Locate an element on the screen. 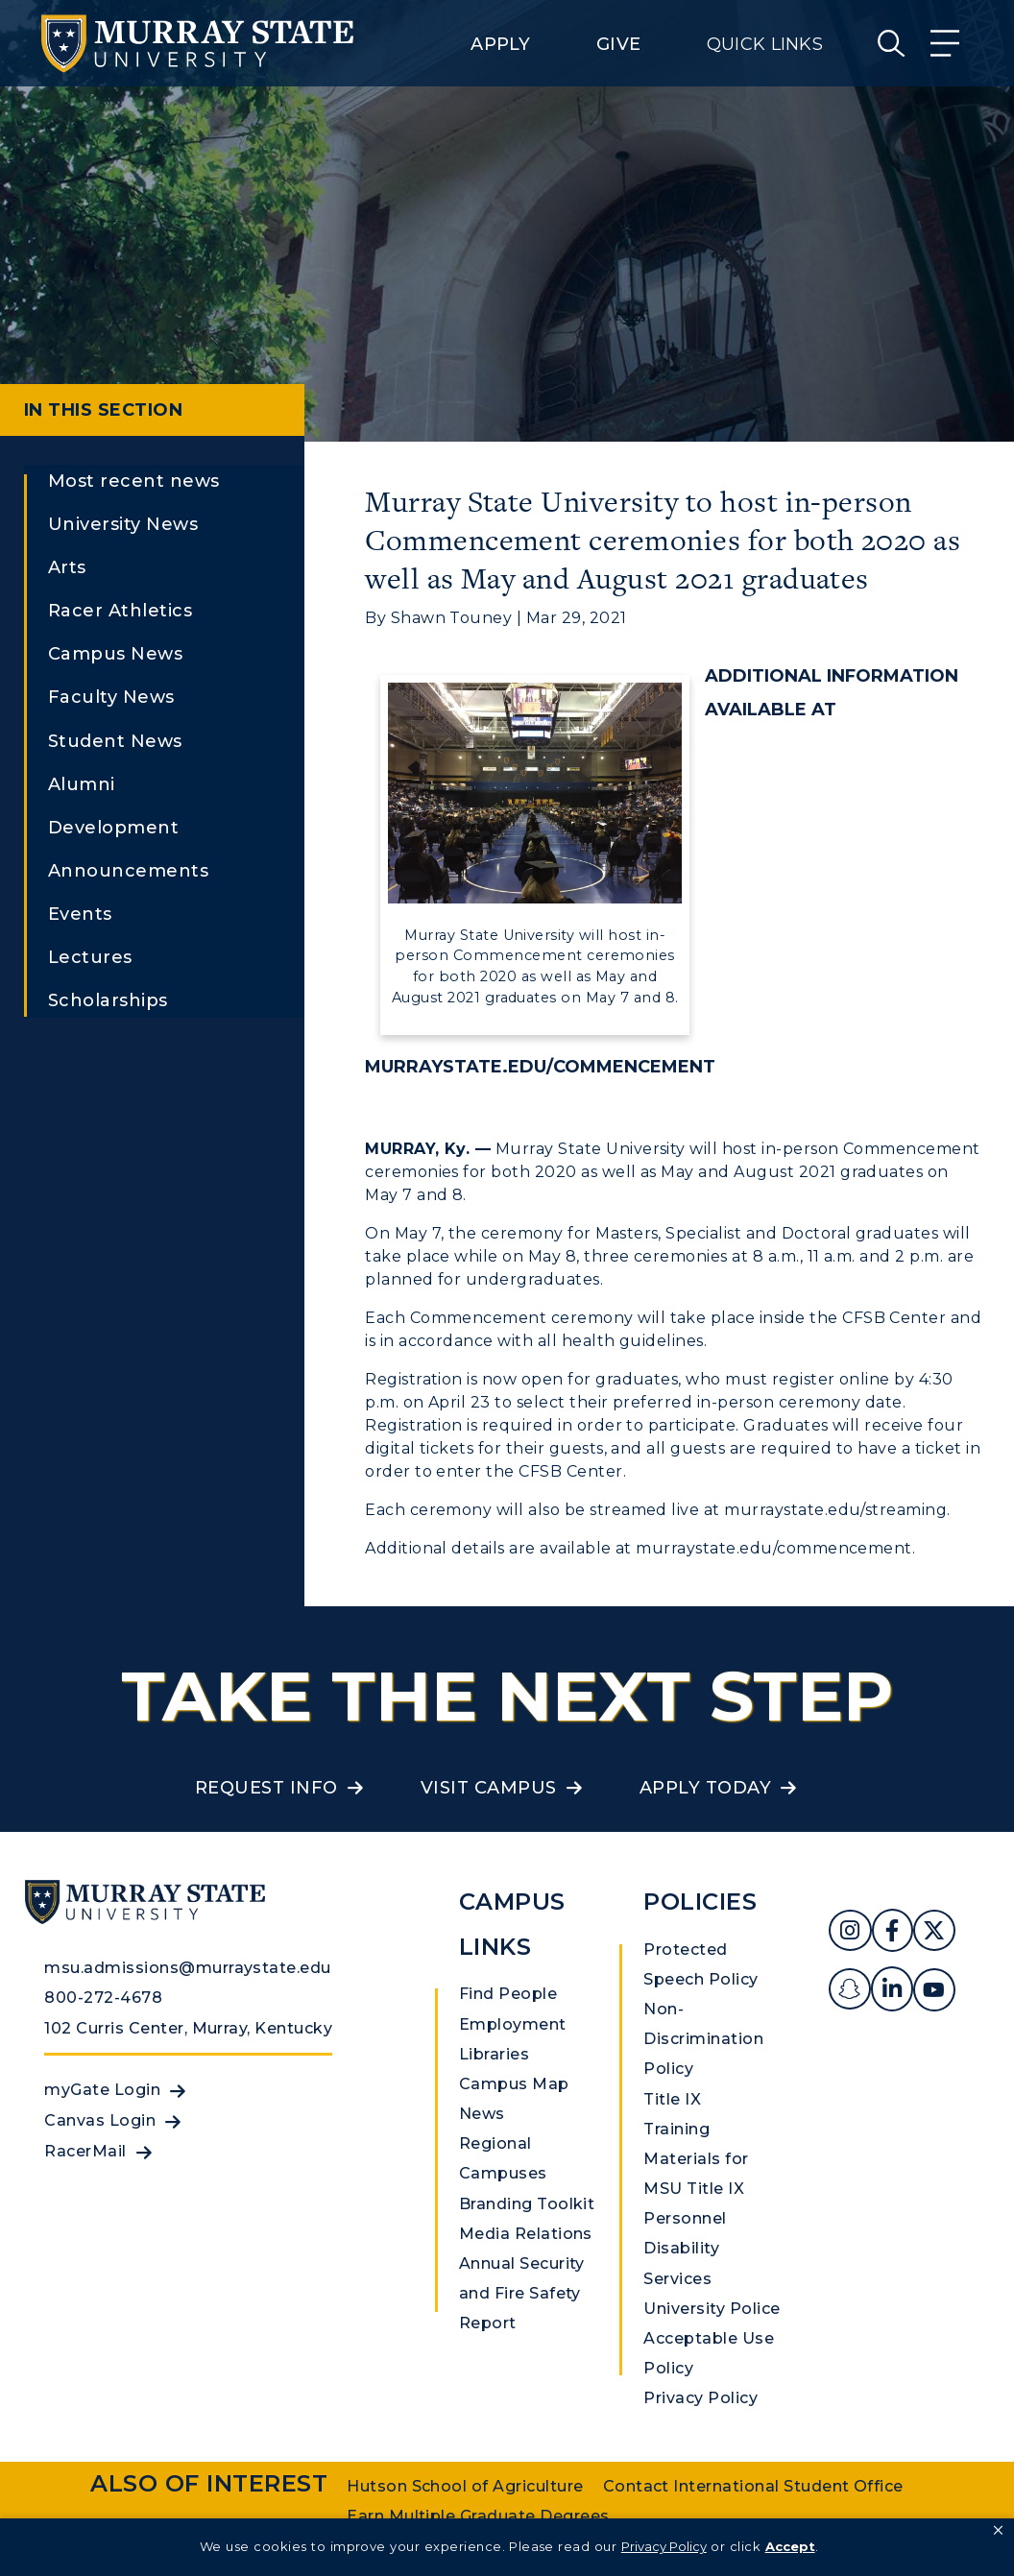  Scholarships is located at coordinates (108, 1000).